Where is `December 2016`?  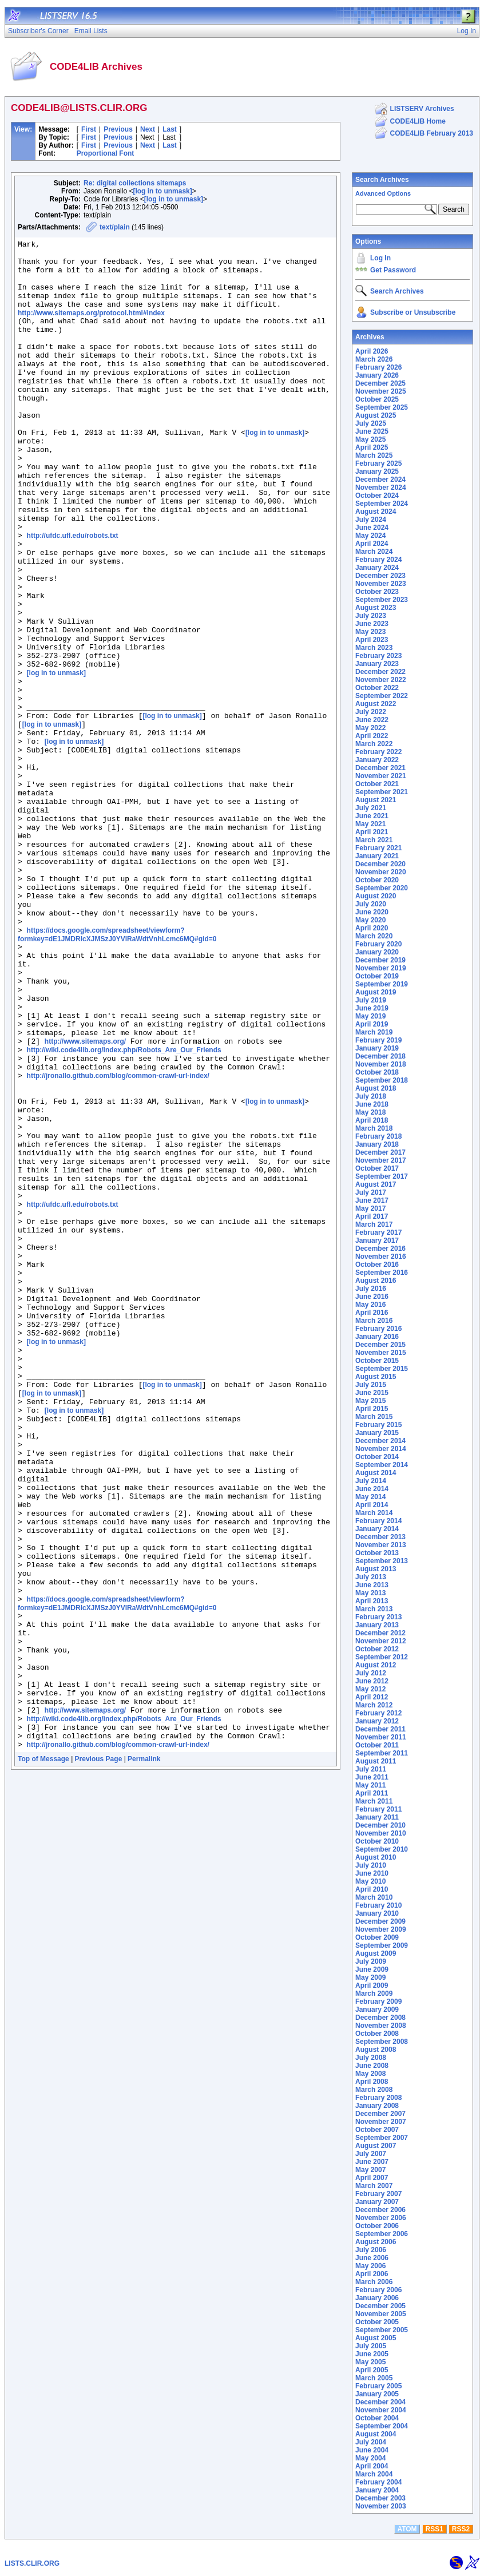
December 2016 is located at coordinates (380, 1249).